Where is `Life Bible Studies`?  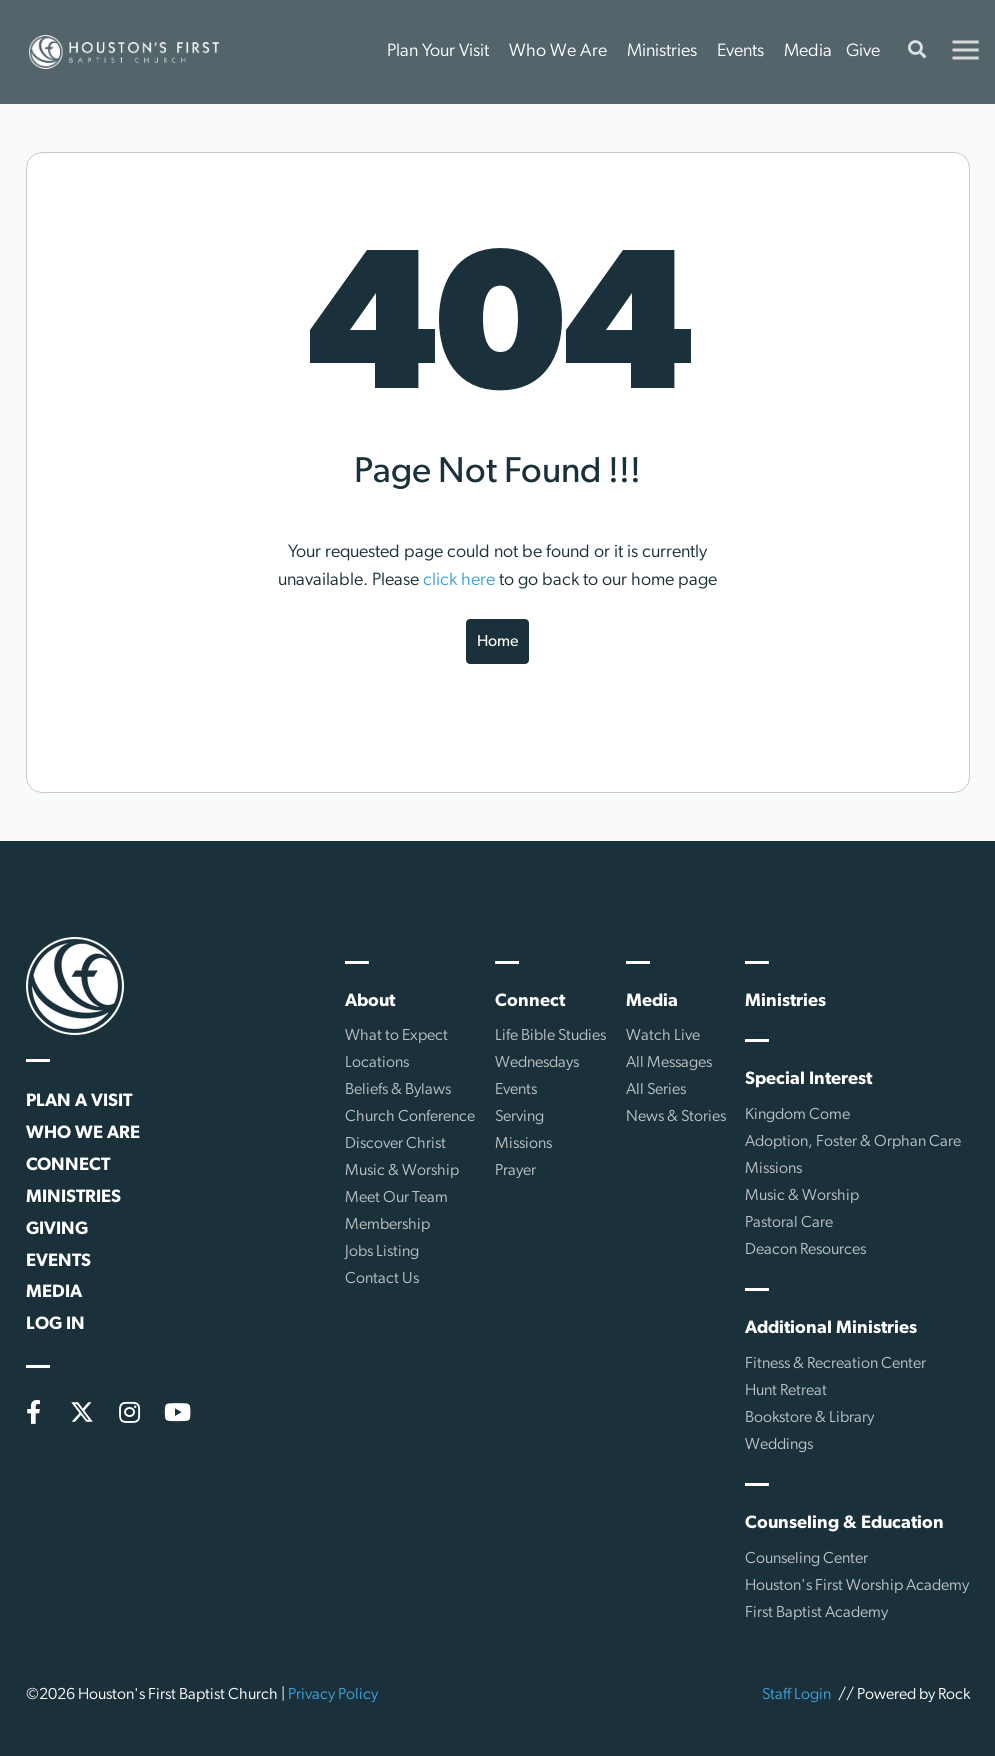 Life Bible Studies is located at coordinates (550, 1036).